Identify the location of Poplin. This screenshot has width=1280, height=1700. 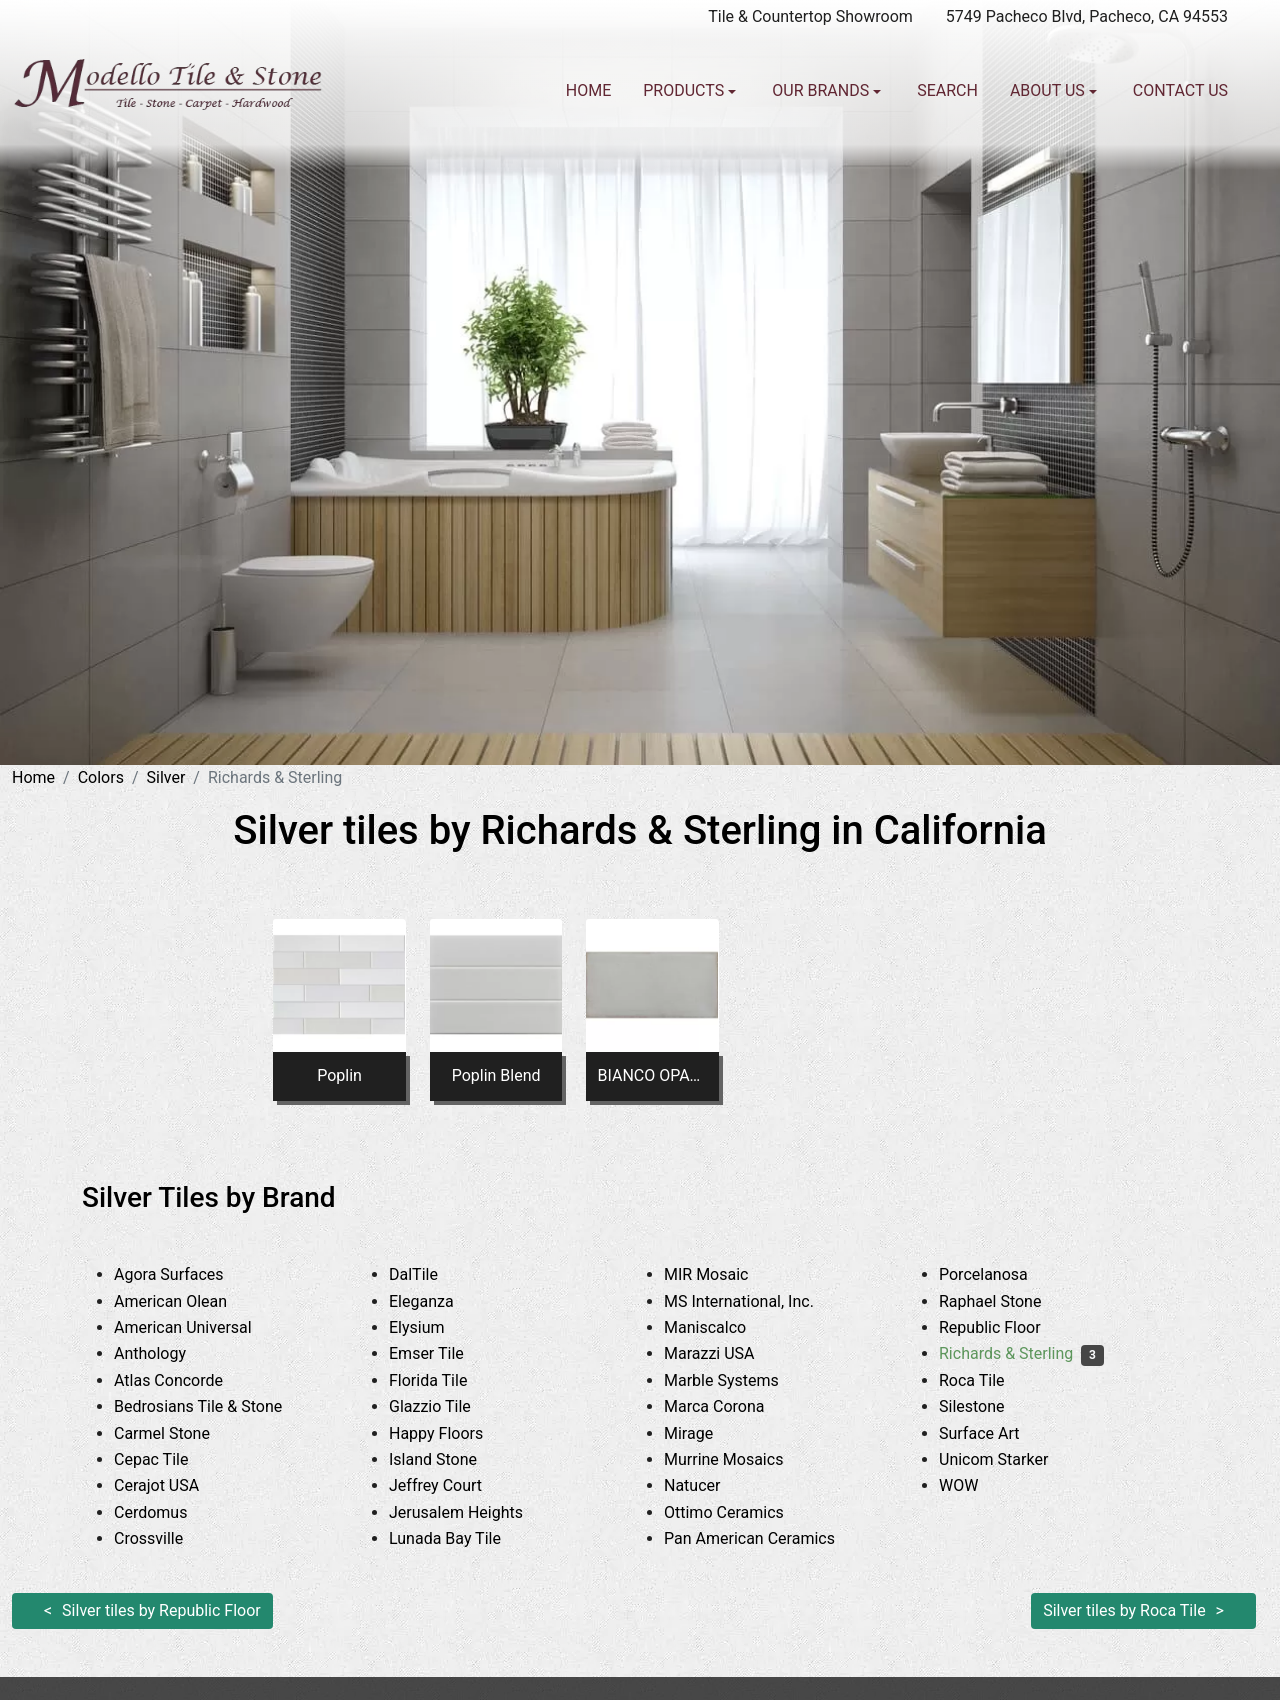
(339, 1075).